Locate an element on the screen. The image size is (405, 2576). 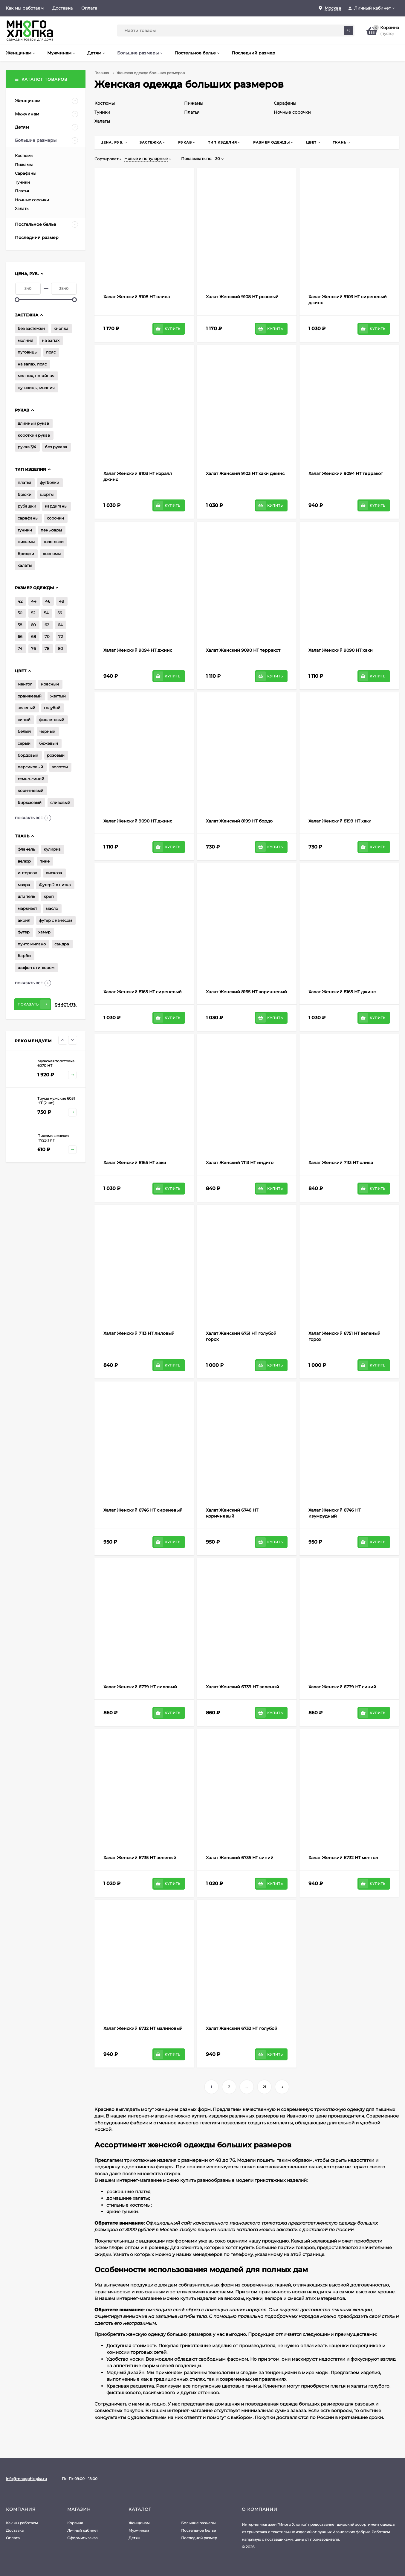
Халат Женский 7113 НТ индиго is located at coordinates (239, 1162).